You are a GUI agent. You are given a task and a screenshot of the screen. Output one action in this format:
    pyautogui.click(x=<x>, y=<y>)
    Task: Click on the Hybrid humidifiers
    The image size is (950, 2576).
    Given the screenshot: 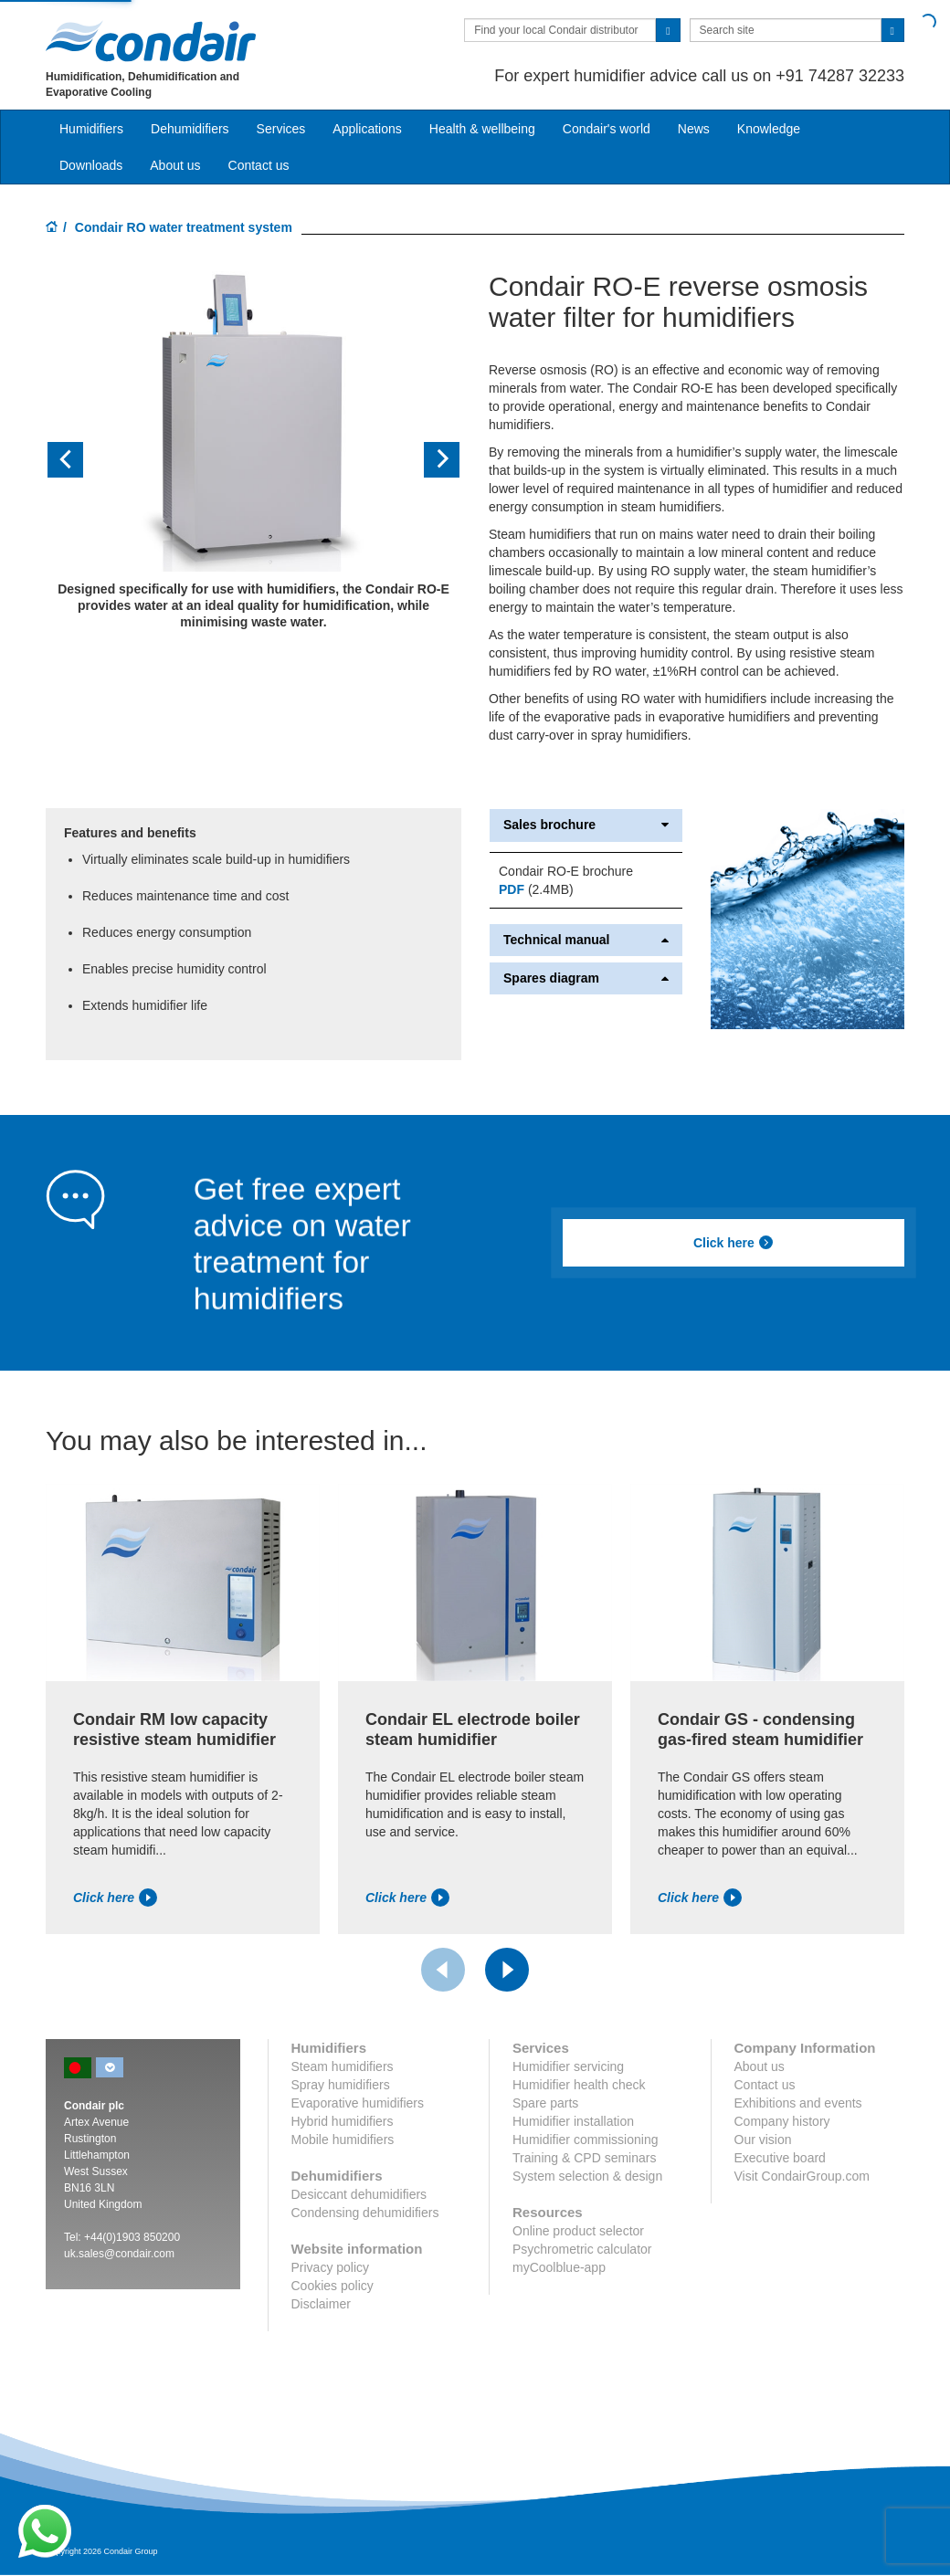 What is the action you would take?
    pyautogui.click(x=342, y=2121)
    